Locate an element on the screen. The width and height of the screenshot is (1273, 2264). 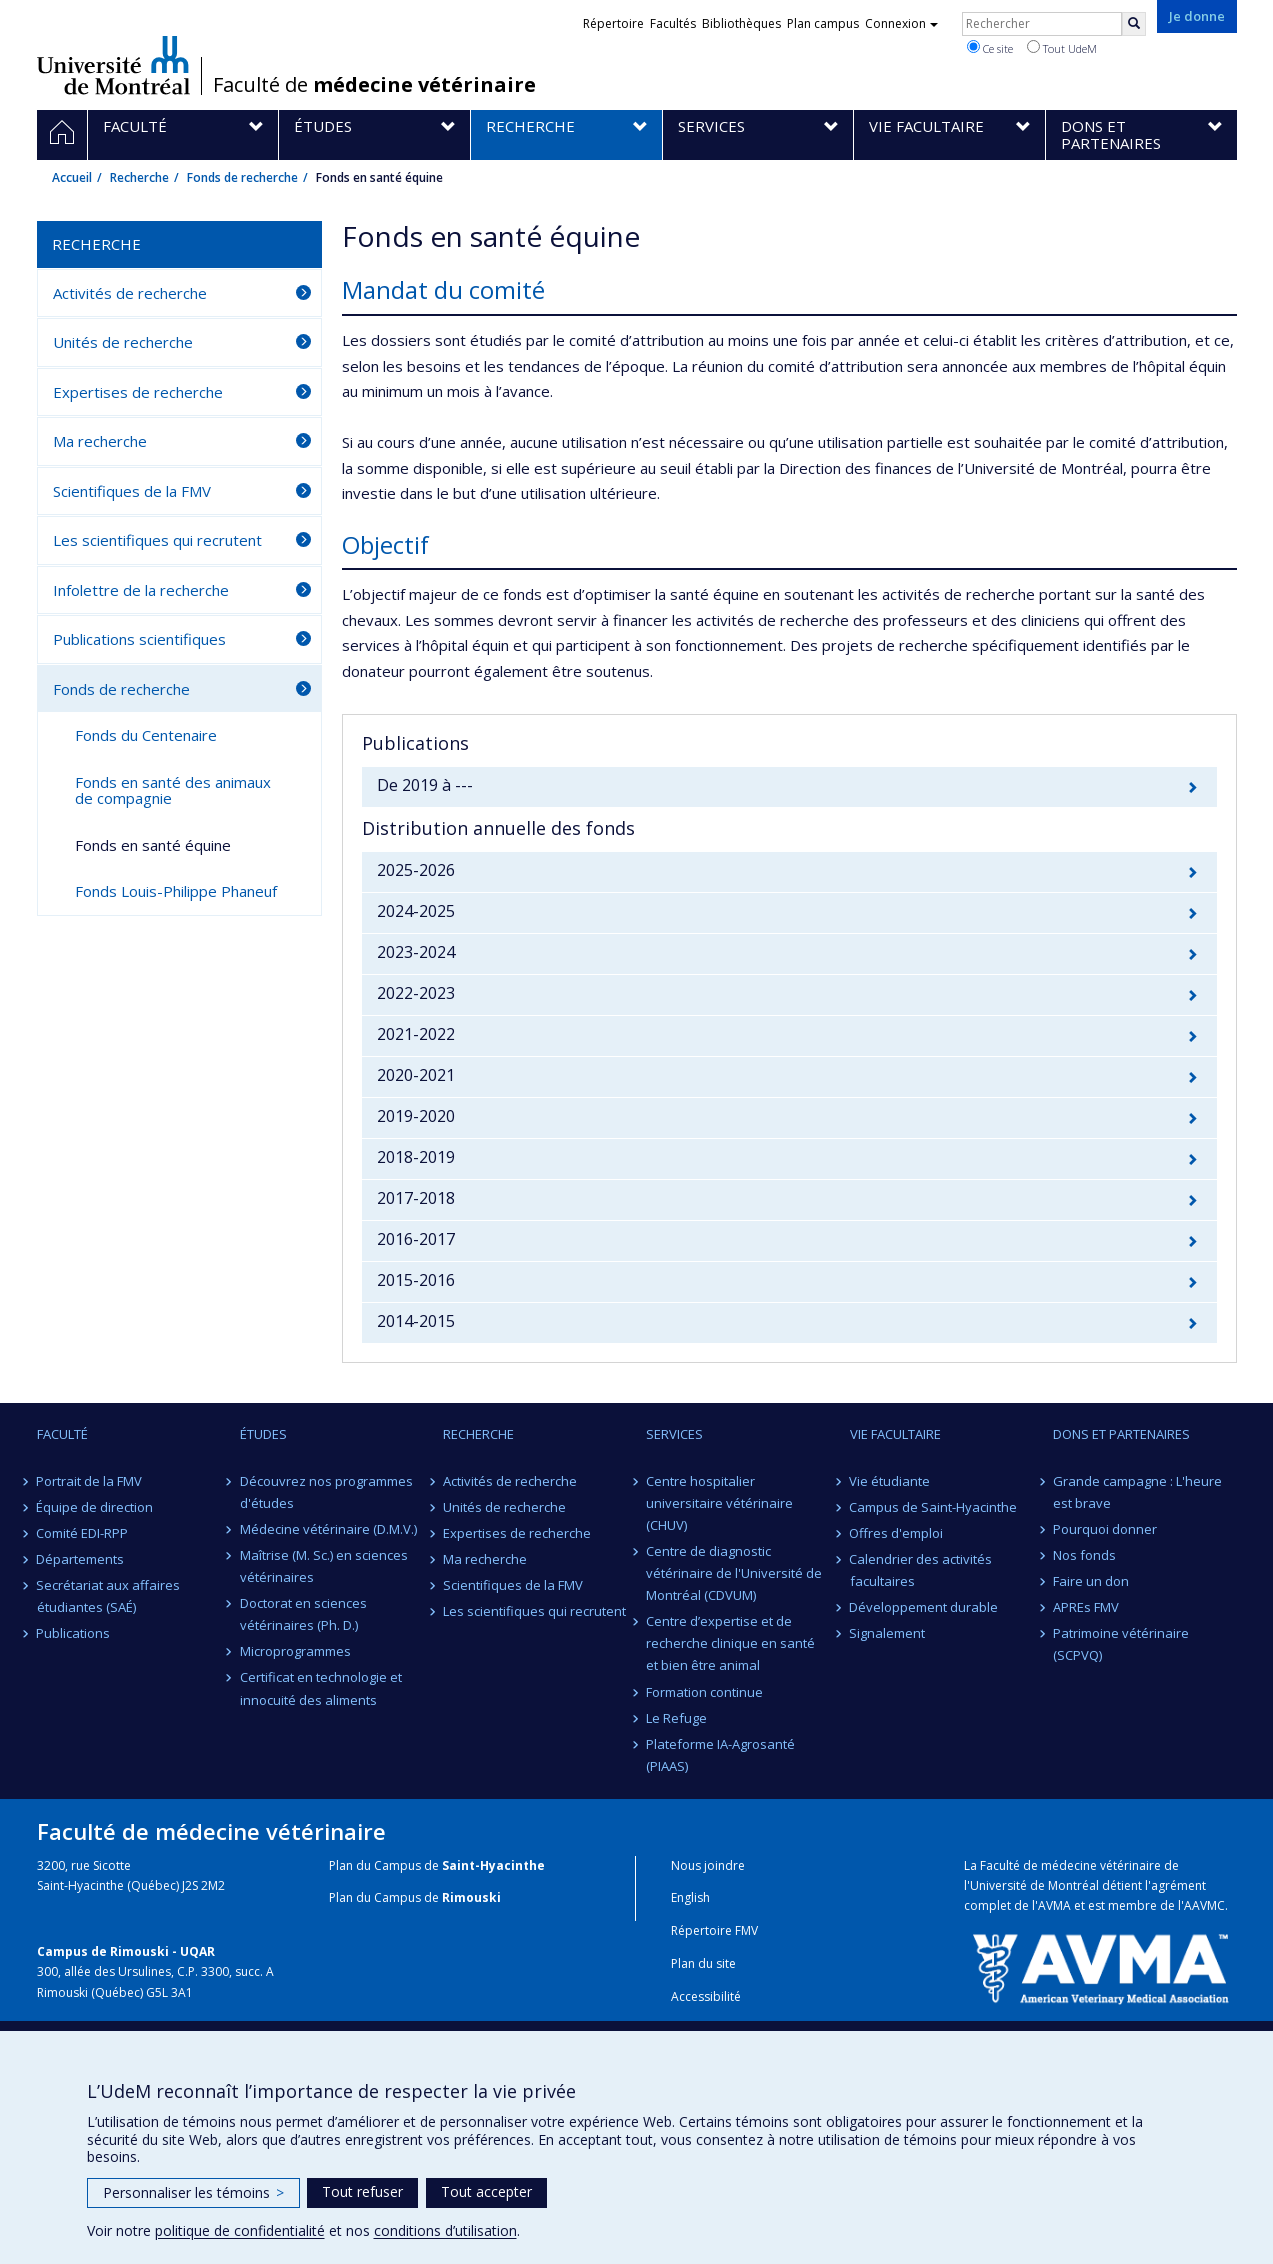
Microprogrammes is located at coordinates (295, 1651).